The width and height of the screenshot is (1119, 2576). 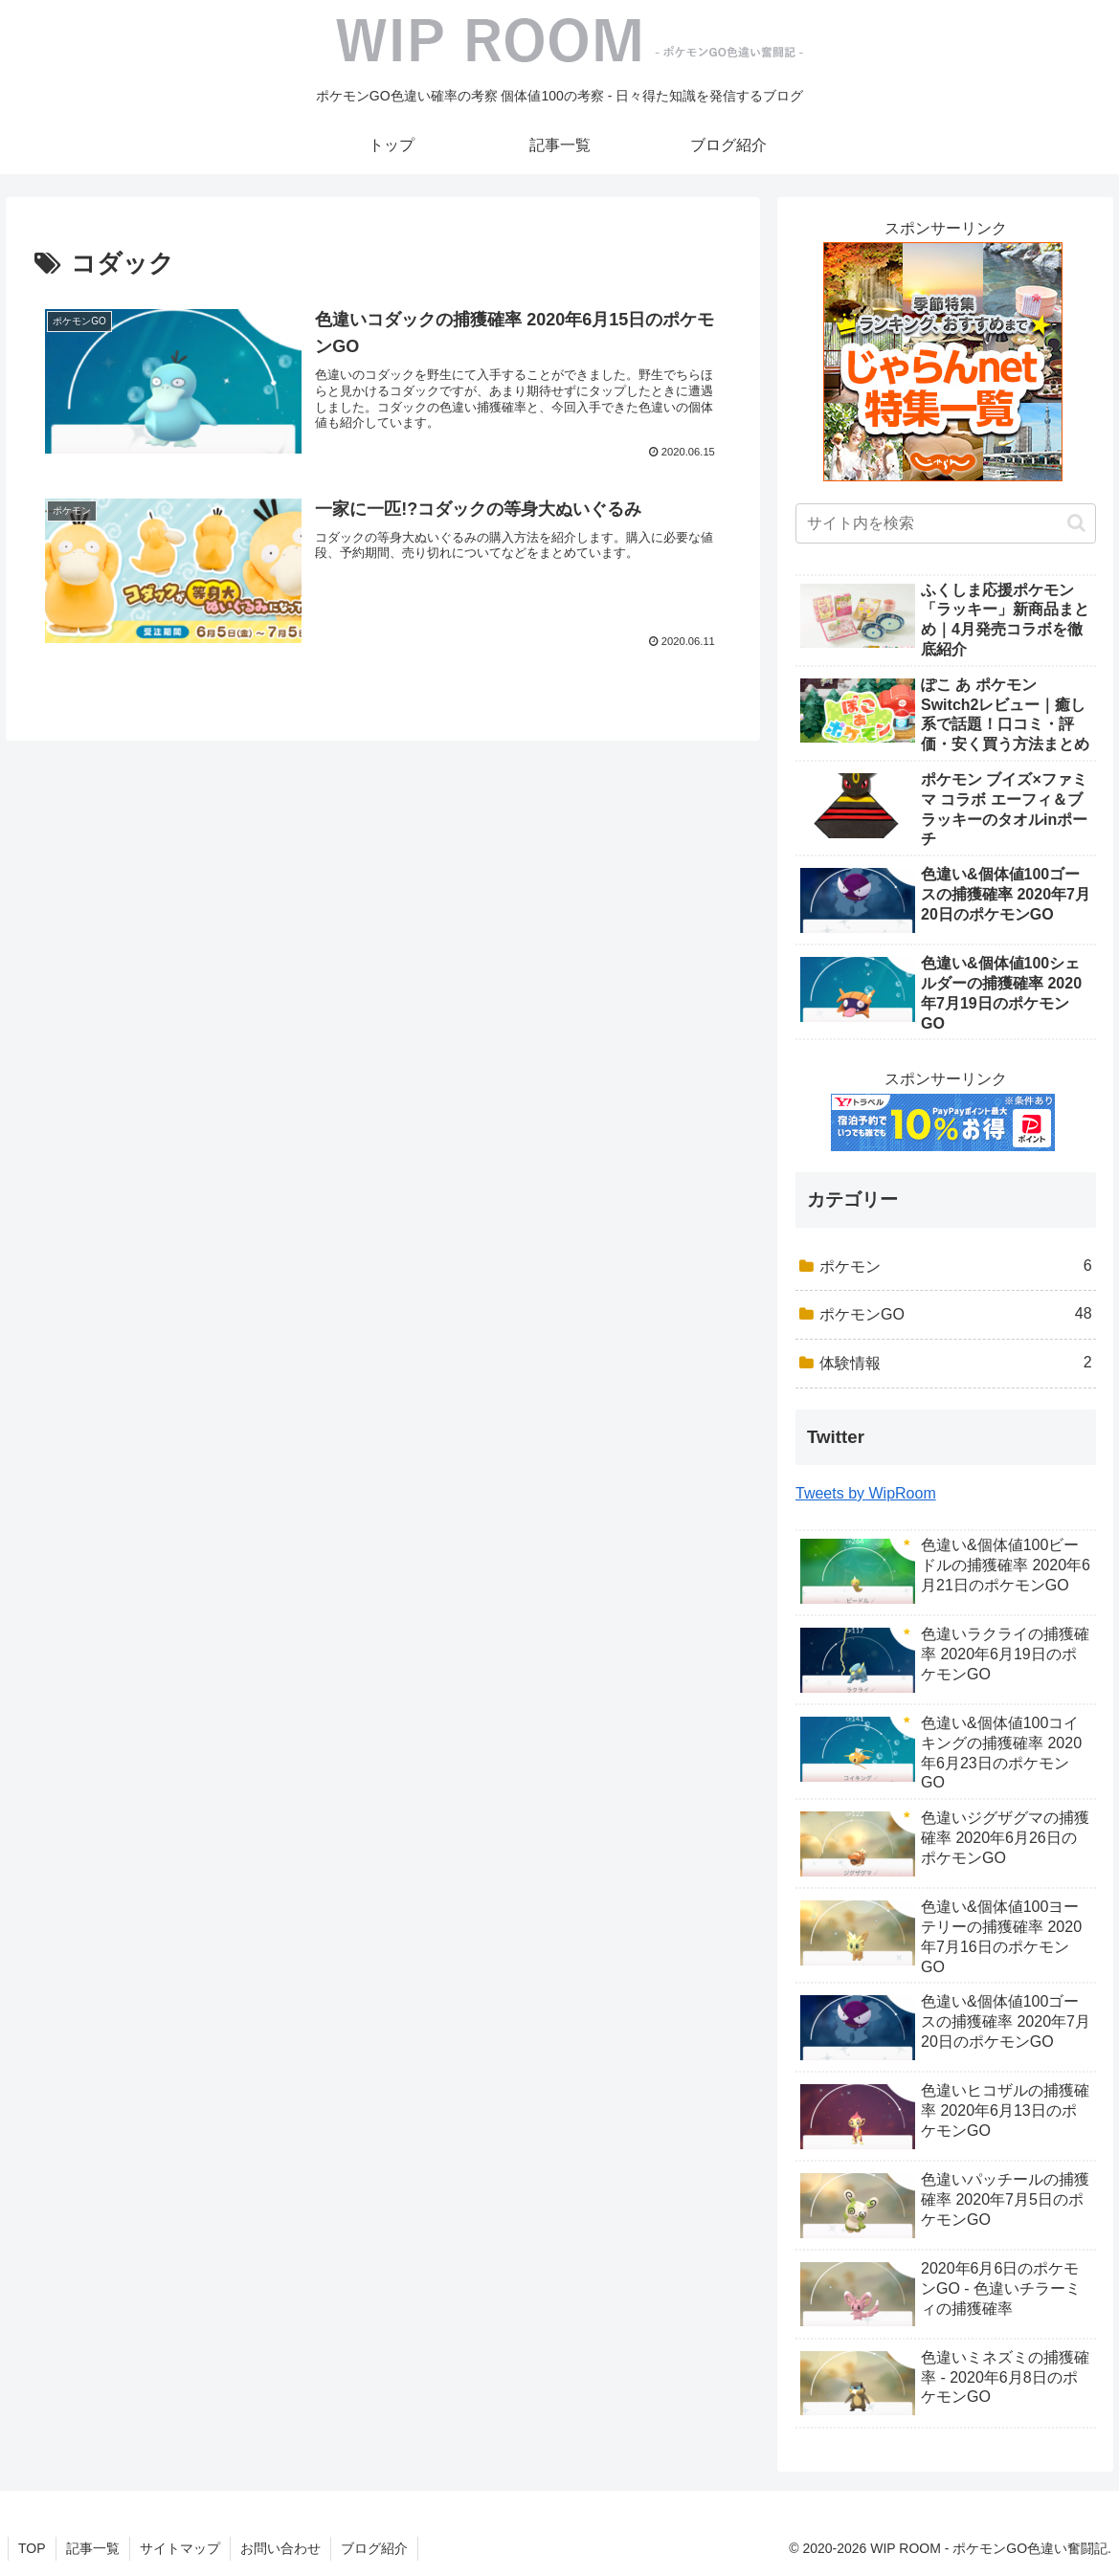 What do you see at coordinates (32, 2548) in the screenshot?
I see `TOP` at bounding box center [32, 2548].